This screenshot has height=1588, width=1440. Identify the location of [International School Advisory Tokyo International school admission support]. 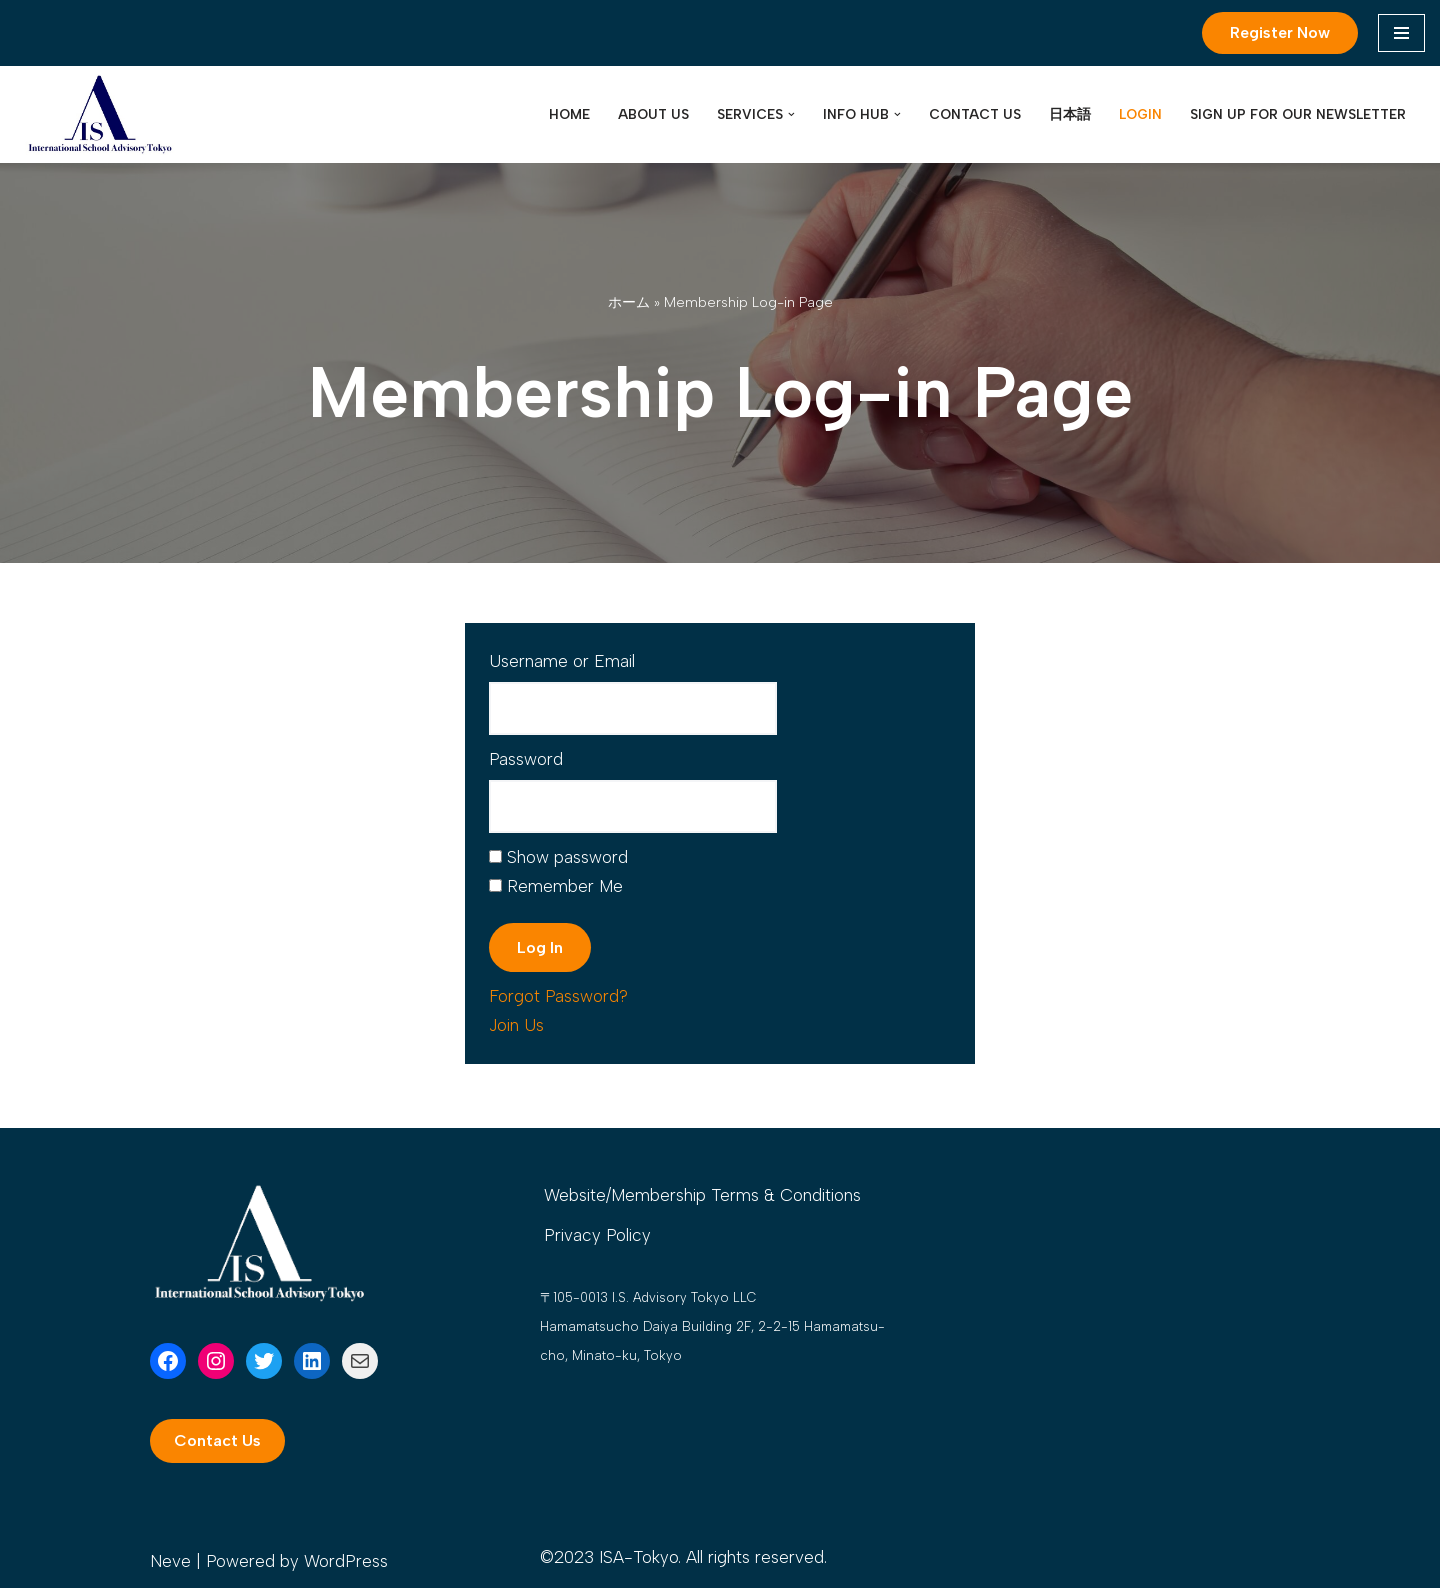
(100, 115).